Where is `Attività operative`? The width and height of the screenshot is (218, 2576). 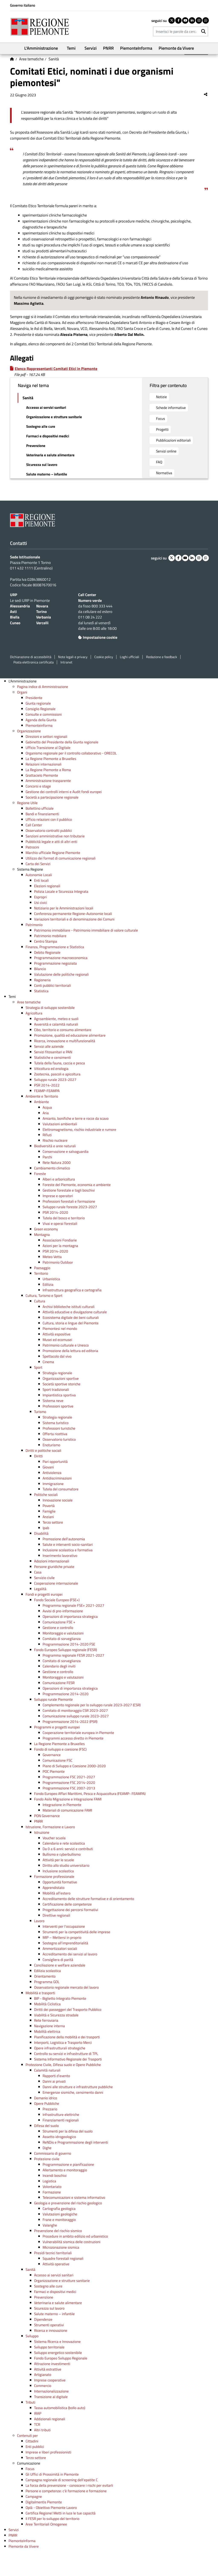 Attività operative is located at coordinates (56, 2284).